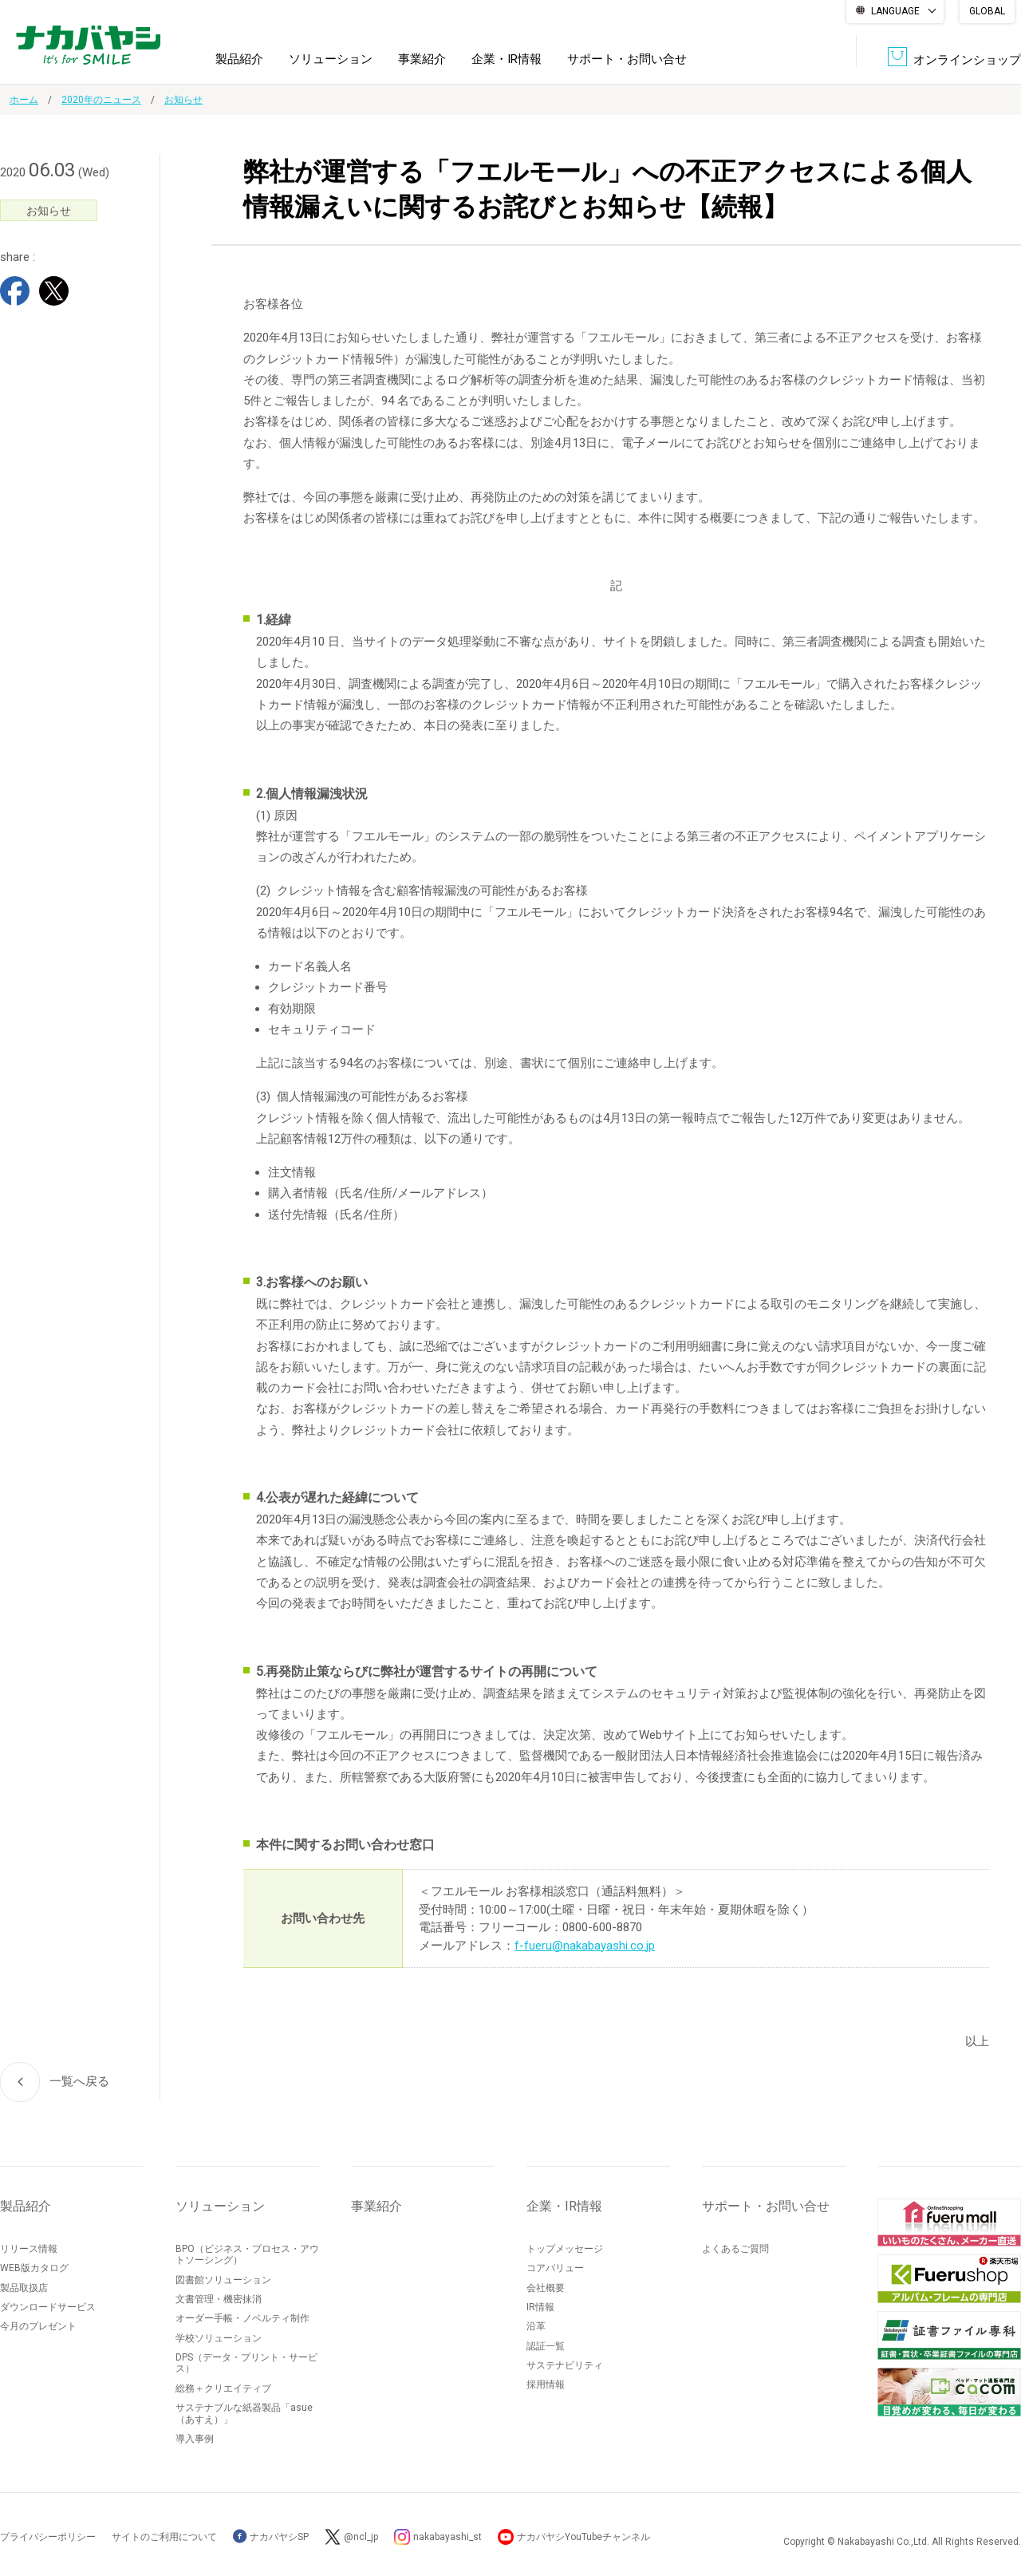 The width and height of the screenshot is (1021, 2576). What do you see at coordinates (583, 2536) in the screenshot?
I see `ナカバヤシYouTubeチャンネル` at bounding box center [583, 2536].